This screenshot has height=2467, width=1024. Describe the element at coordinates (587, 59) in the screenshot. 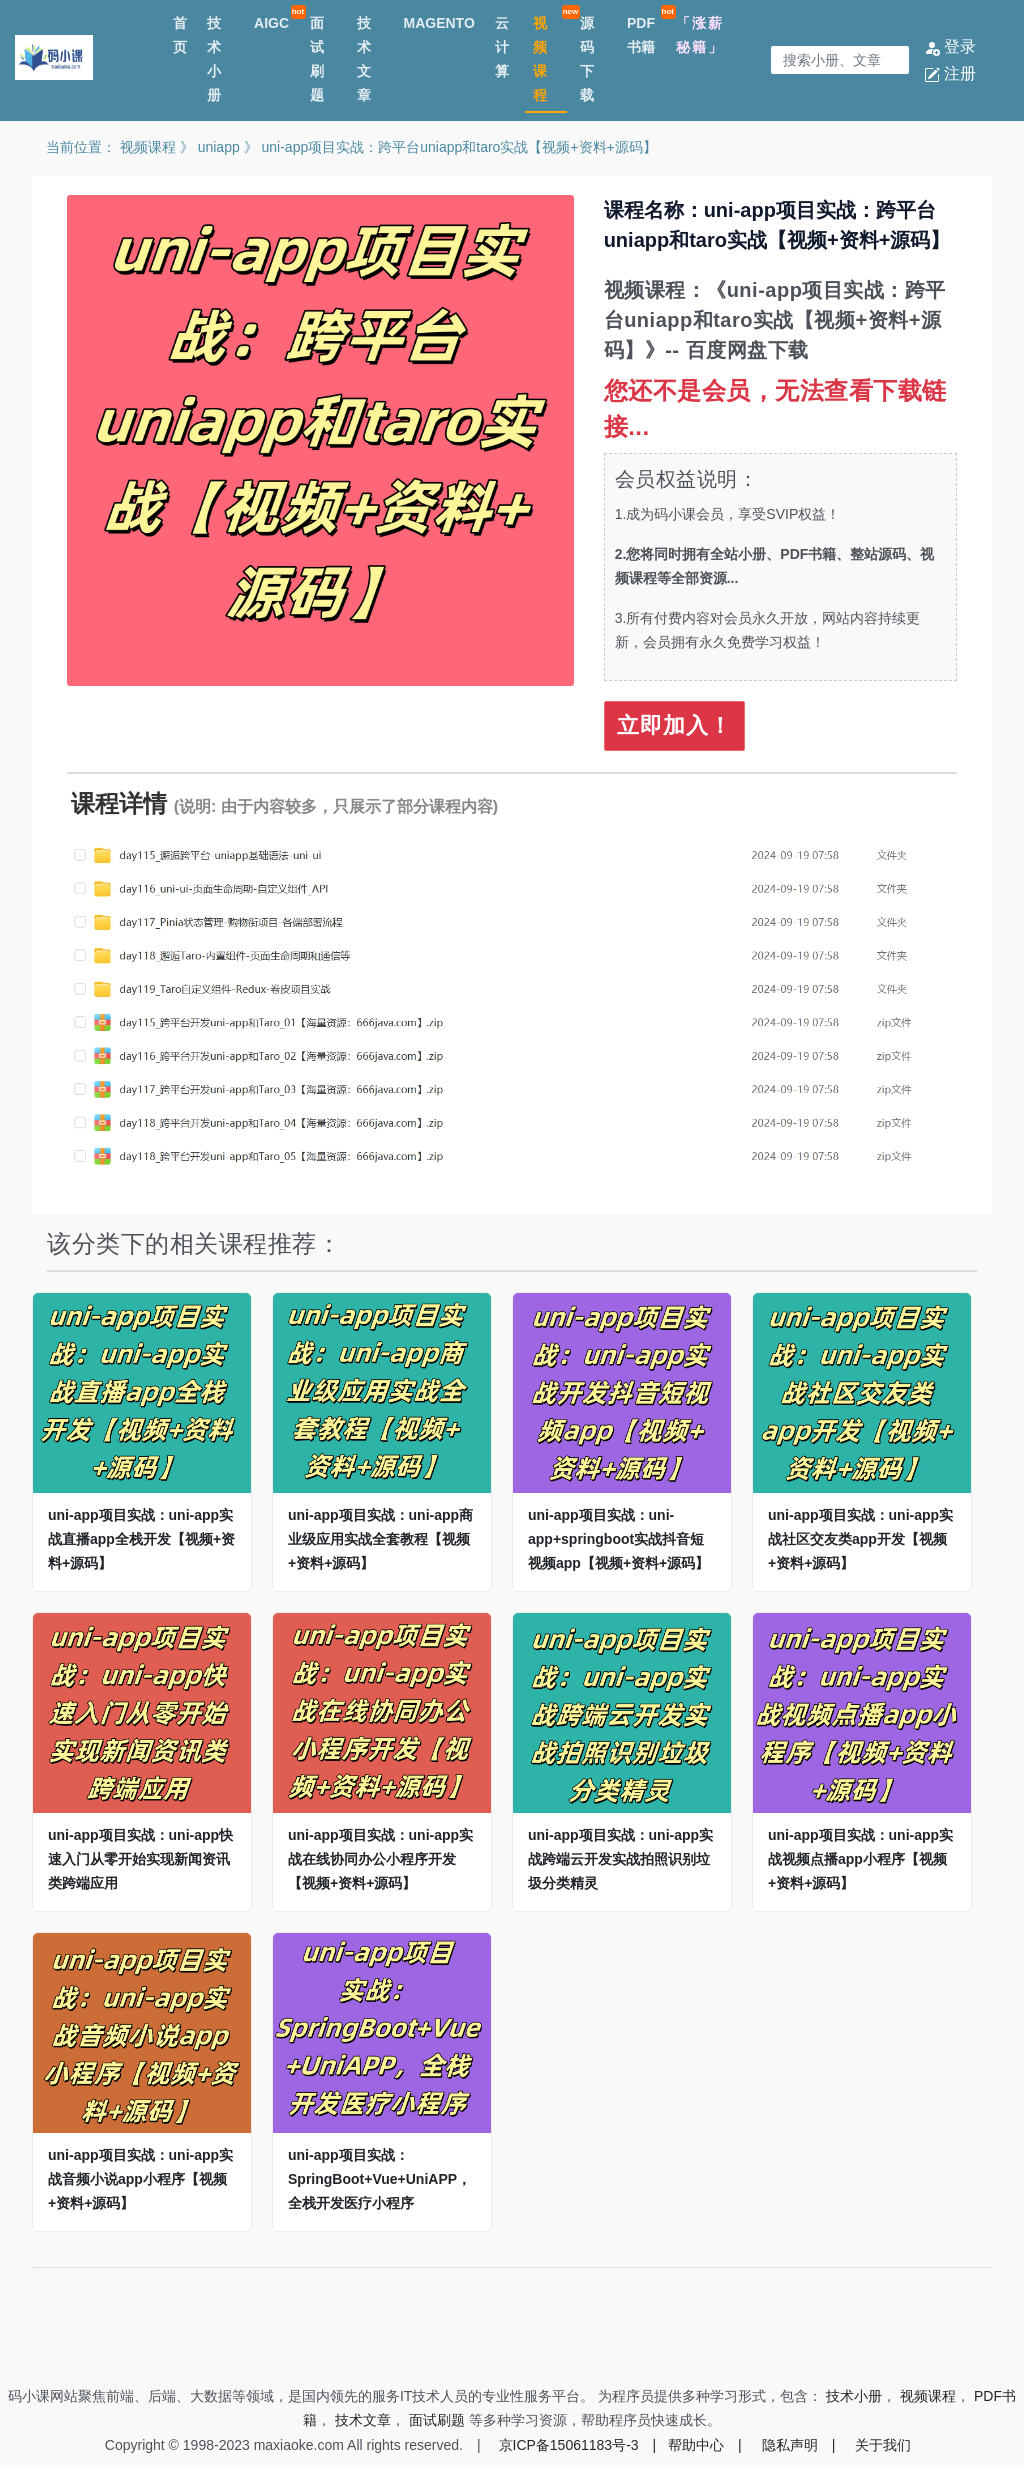

I see `源码下载` at that location.